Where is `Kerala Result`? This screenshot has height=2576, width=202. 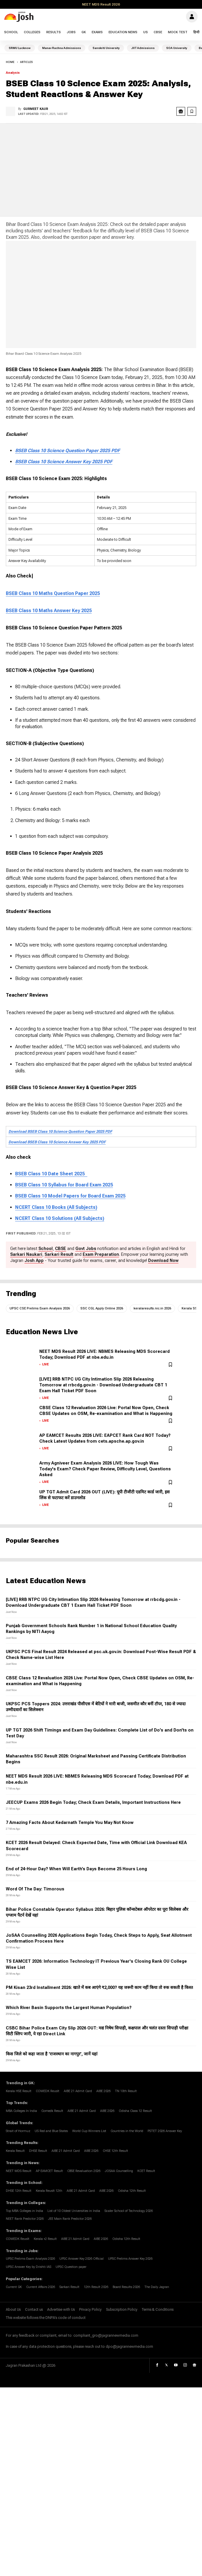 Kerala Result is located at coordinates (15, 2151).